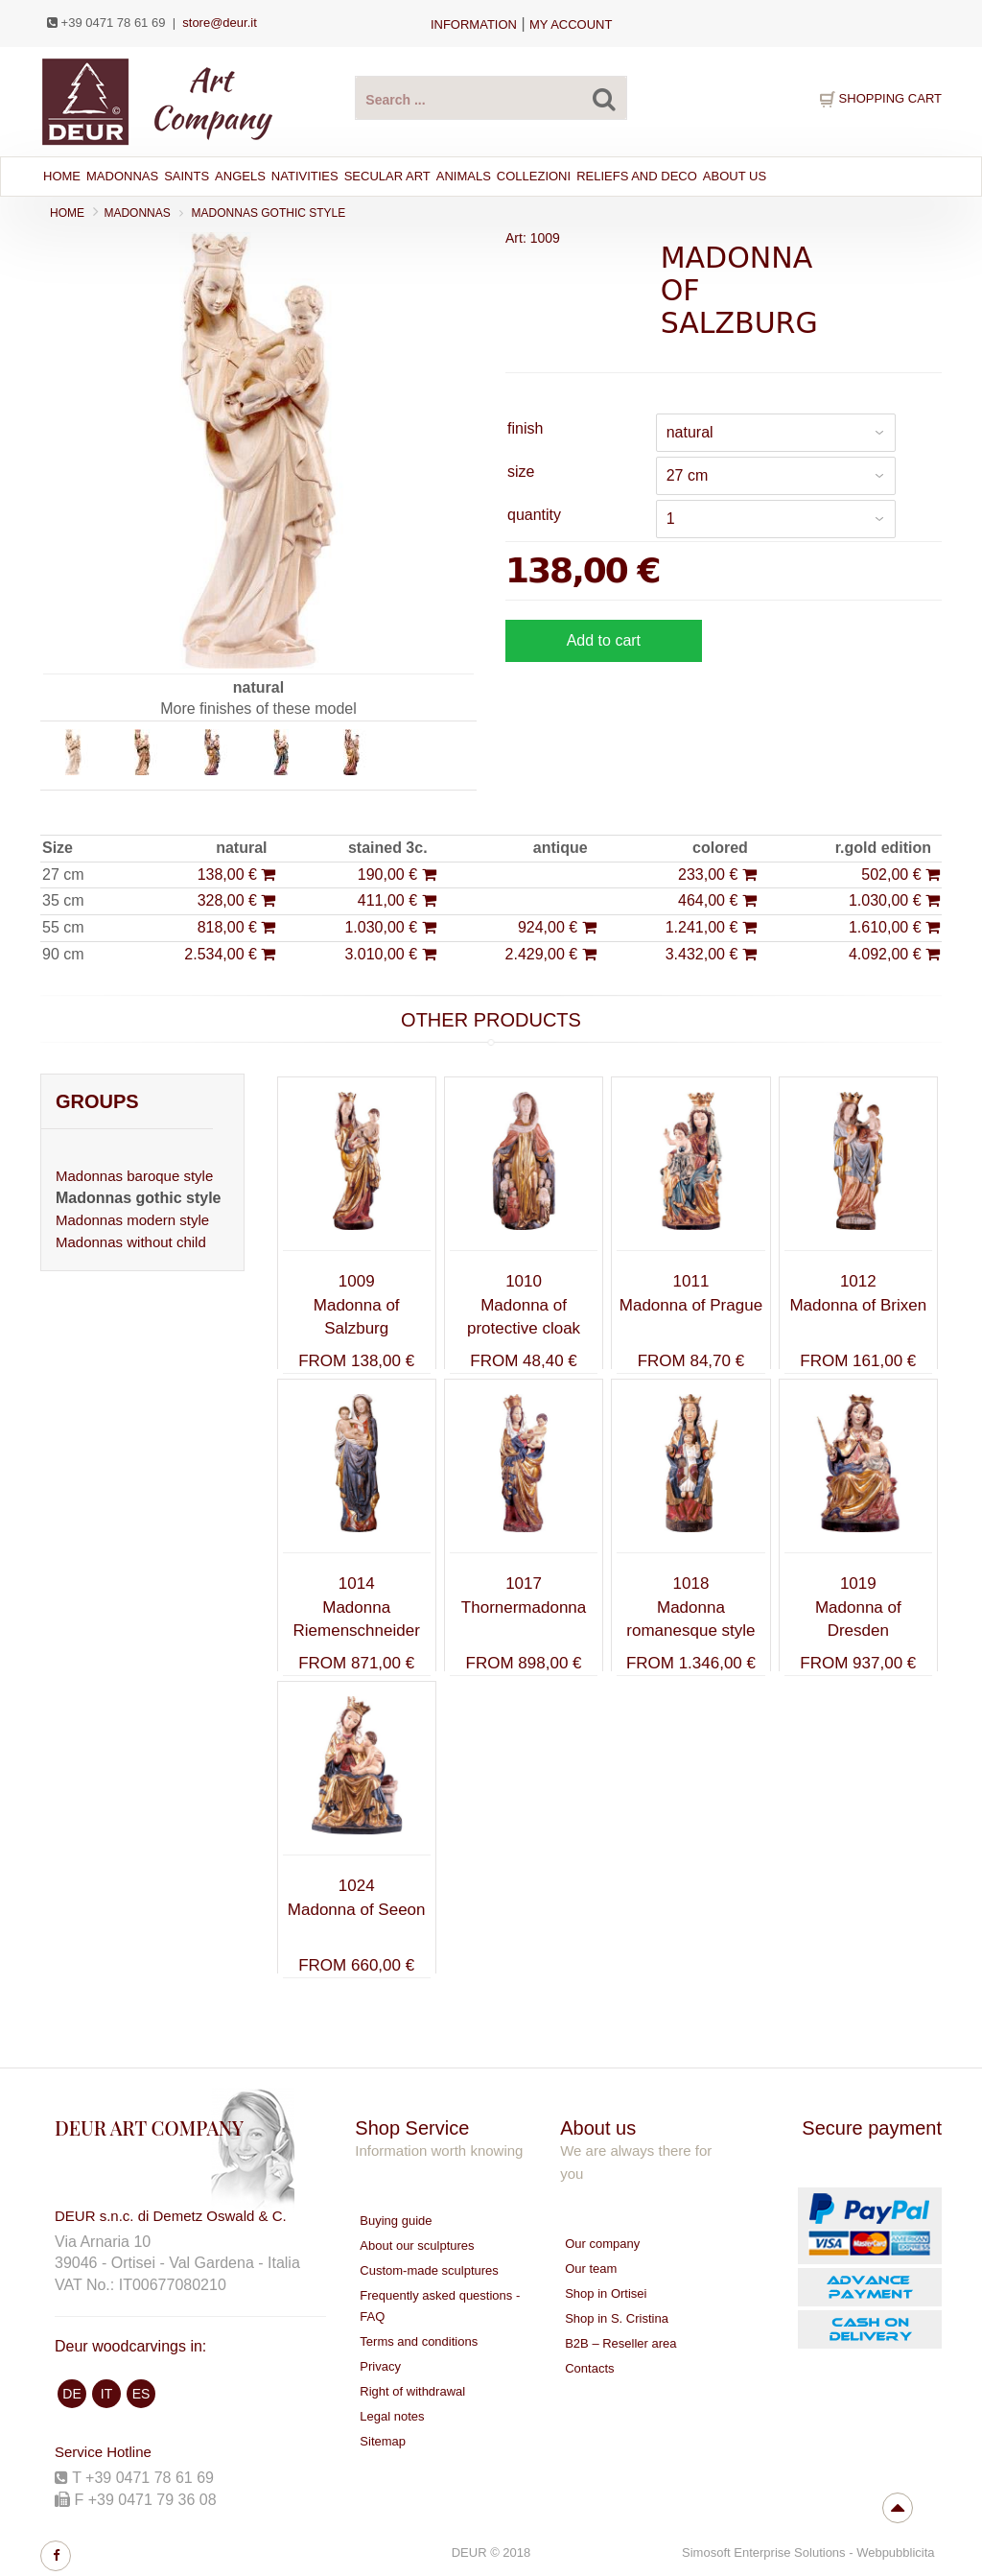 The height and width of the screenshot is (2576, 982). Describe the element at coordinates (71, 2393) in the screenshot. I see `DE` at that location.